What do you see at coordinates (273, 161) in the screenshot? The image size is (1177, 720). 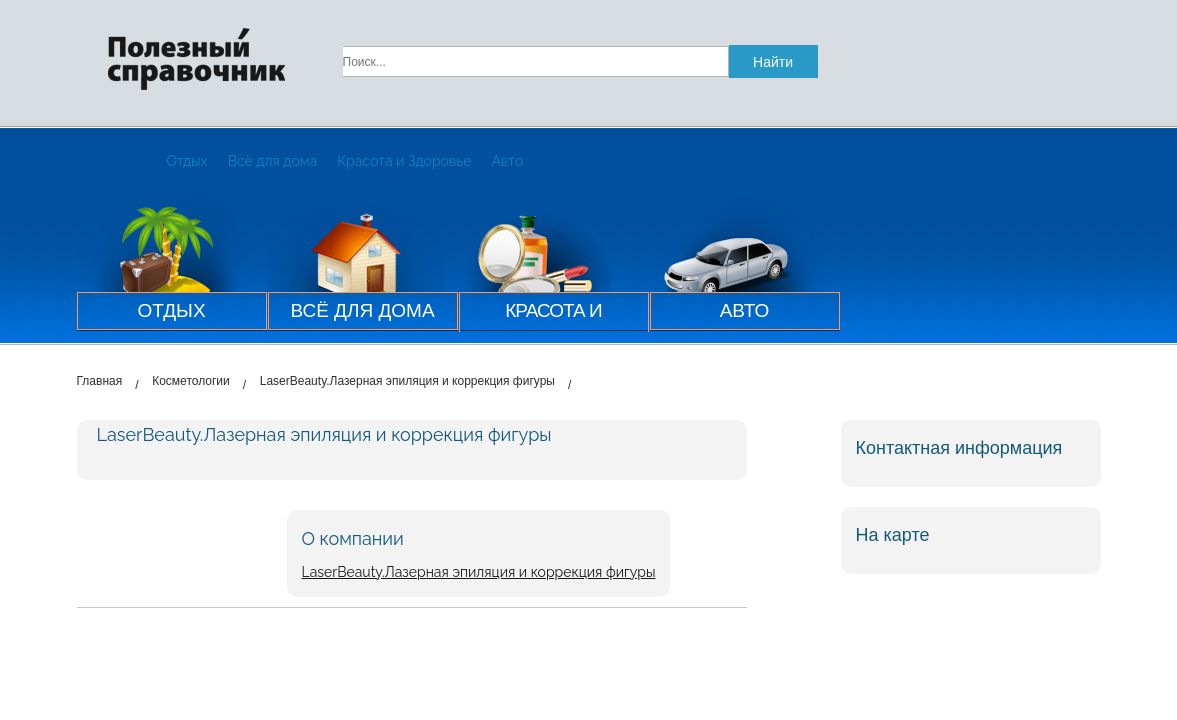 I see `Всё для дома` at bounding box center [273, 161].